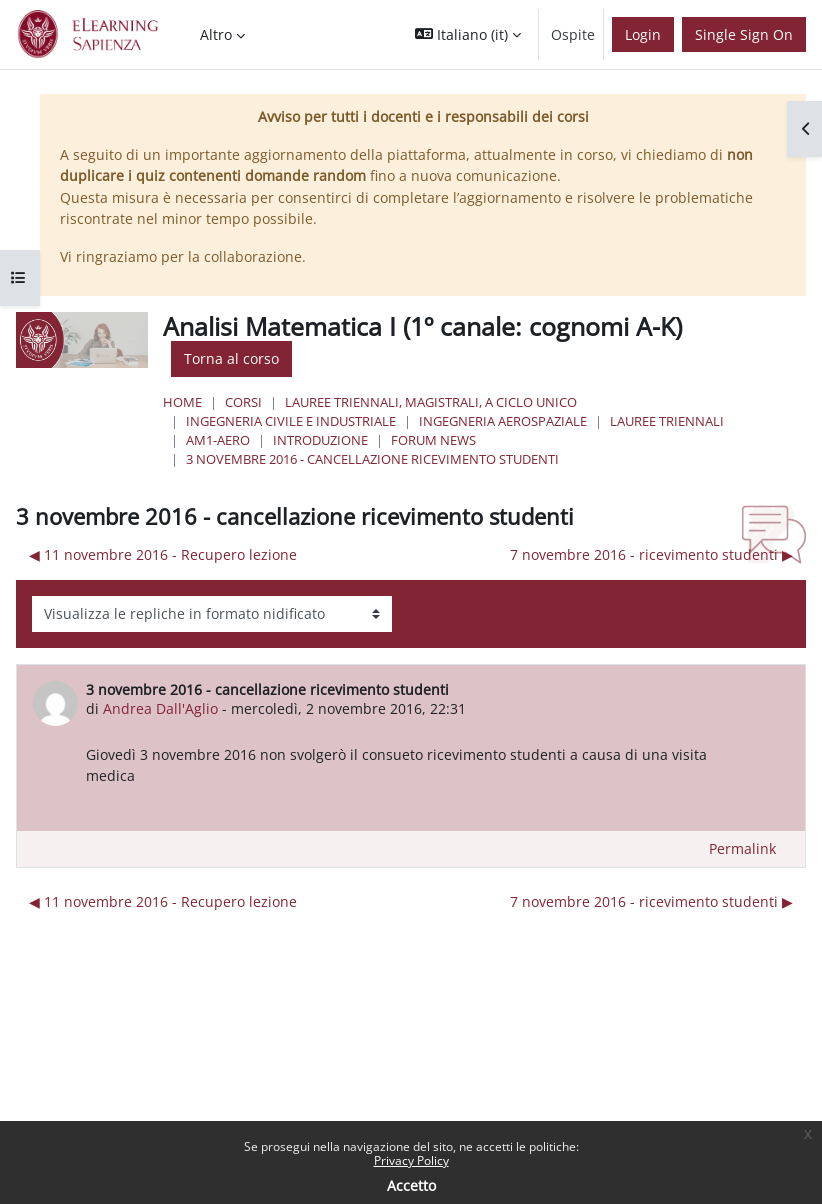  Describe the element at coordinates (218, 440) in the screenshot. I see `AM1-aero` at that location.